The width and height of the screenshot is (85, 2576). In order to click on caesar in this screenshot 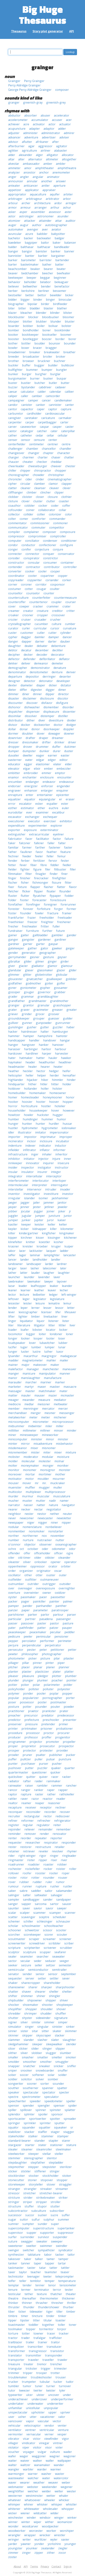, I will do `click(12, 392)`.